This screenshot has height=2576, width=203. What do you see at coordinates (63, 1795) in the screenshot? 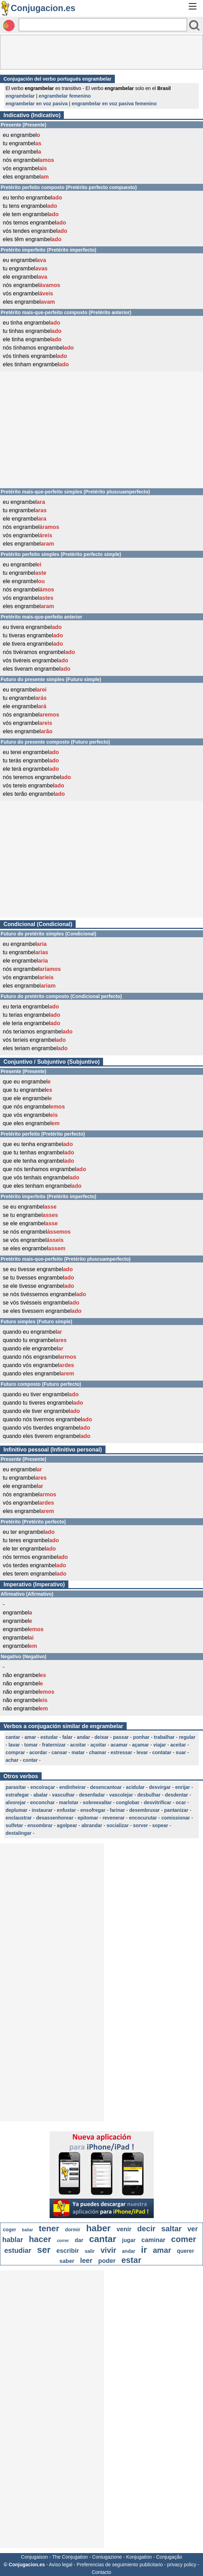
I see `vasculhar` at bounding box center [63, 1795].